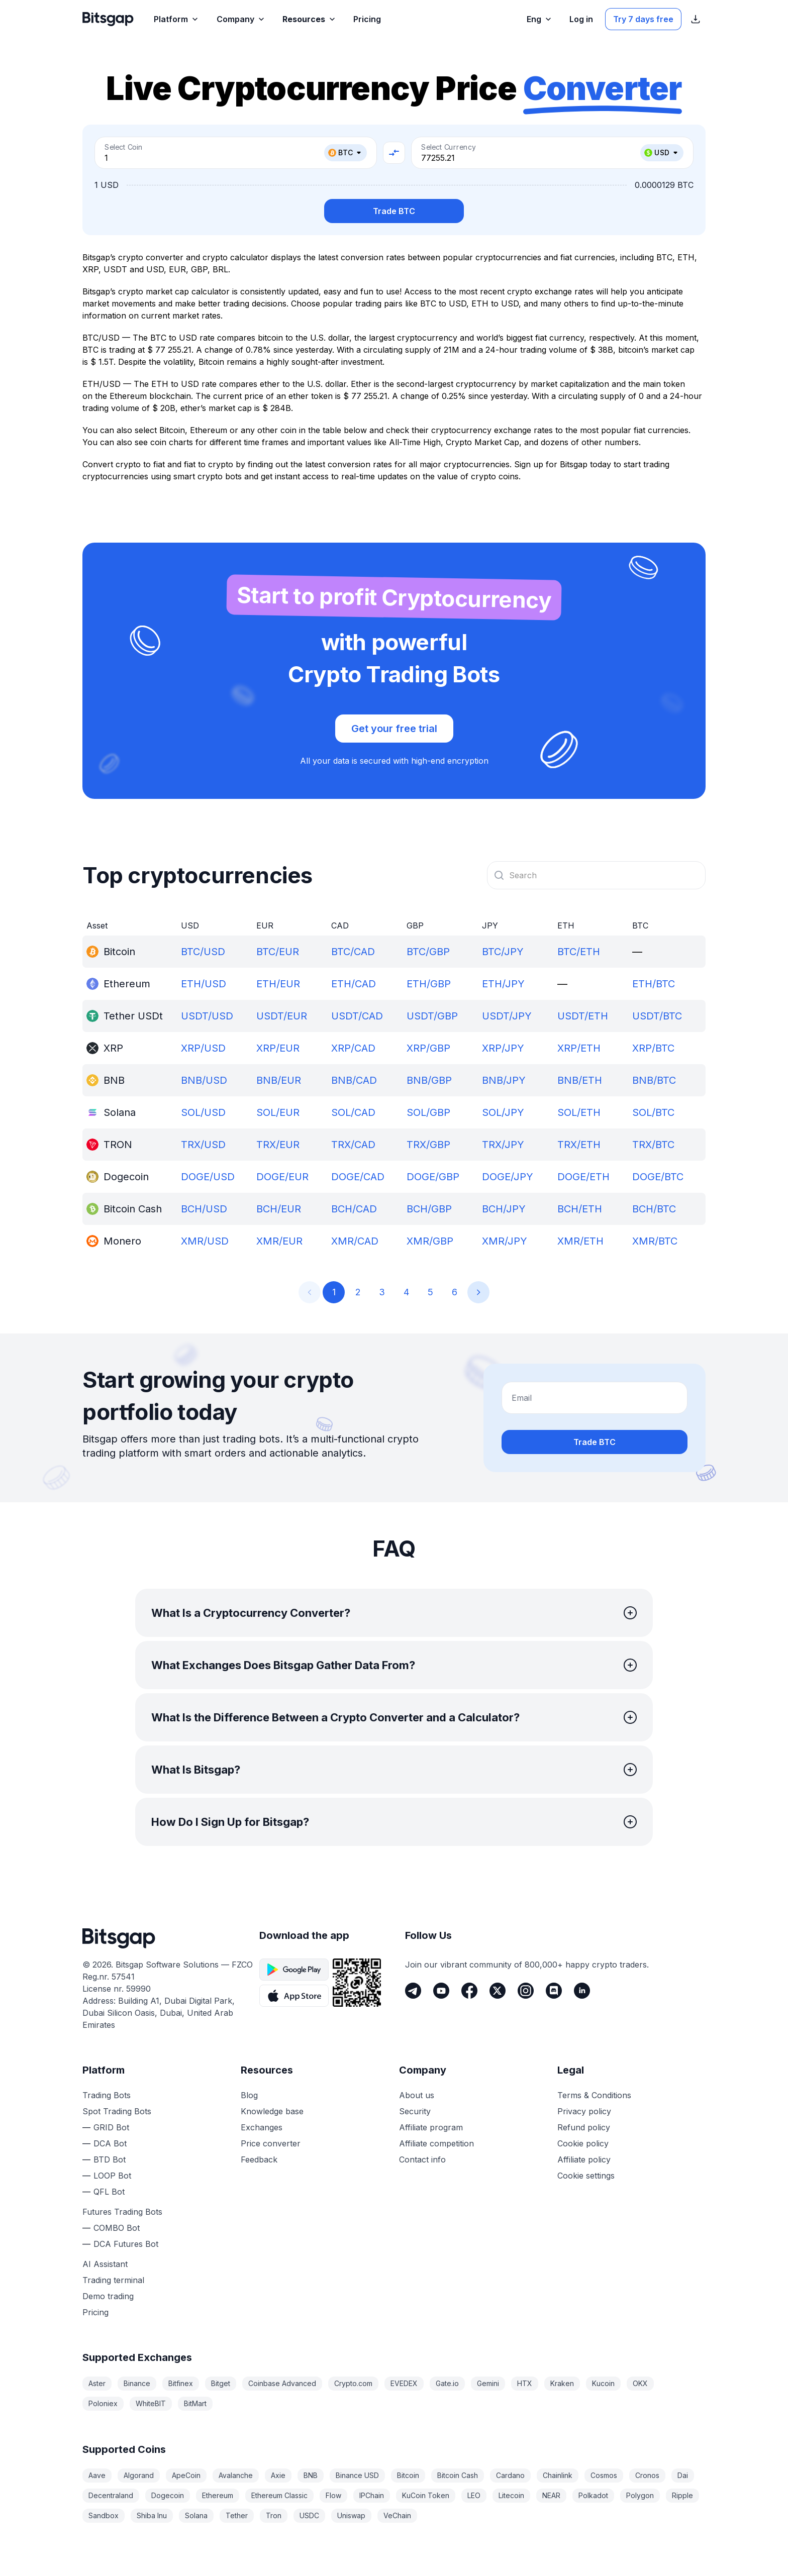 The width and height of the screenshot is (788, 2576). Describe the element at coordinates (554, 1991) in the screenshot. I see `[Discord]` at that location.